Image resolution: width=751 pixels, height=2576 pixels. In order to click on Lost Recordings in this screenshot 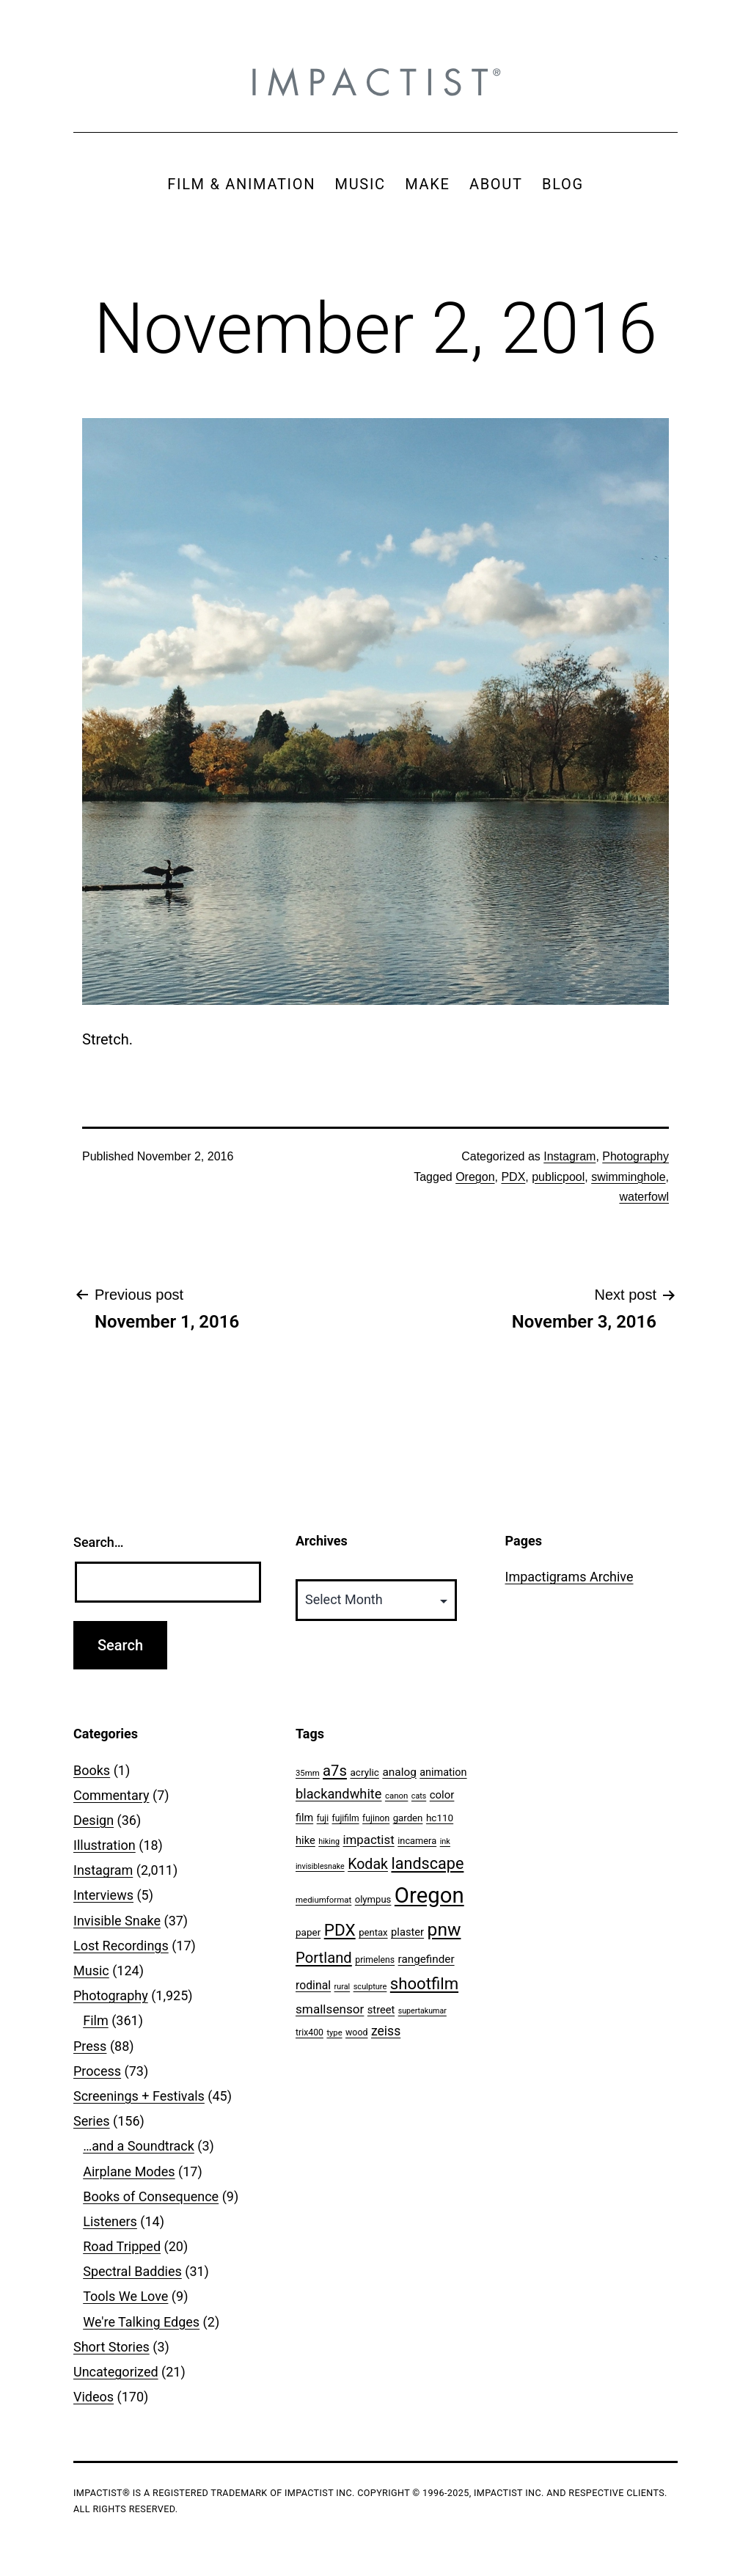, I will do `click(121, 1945)`.